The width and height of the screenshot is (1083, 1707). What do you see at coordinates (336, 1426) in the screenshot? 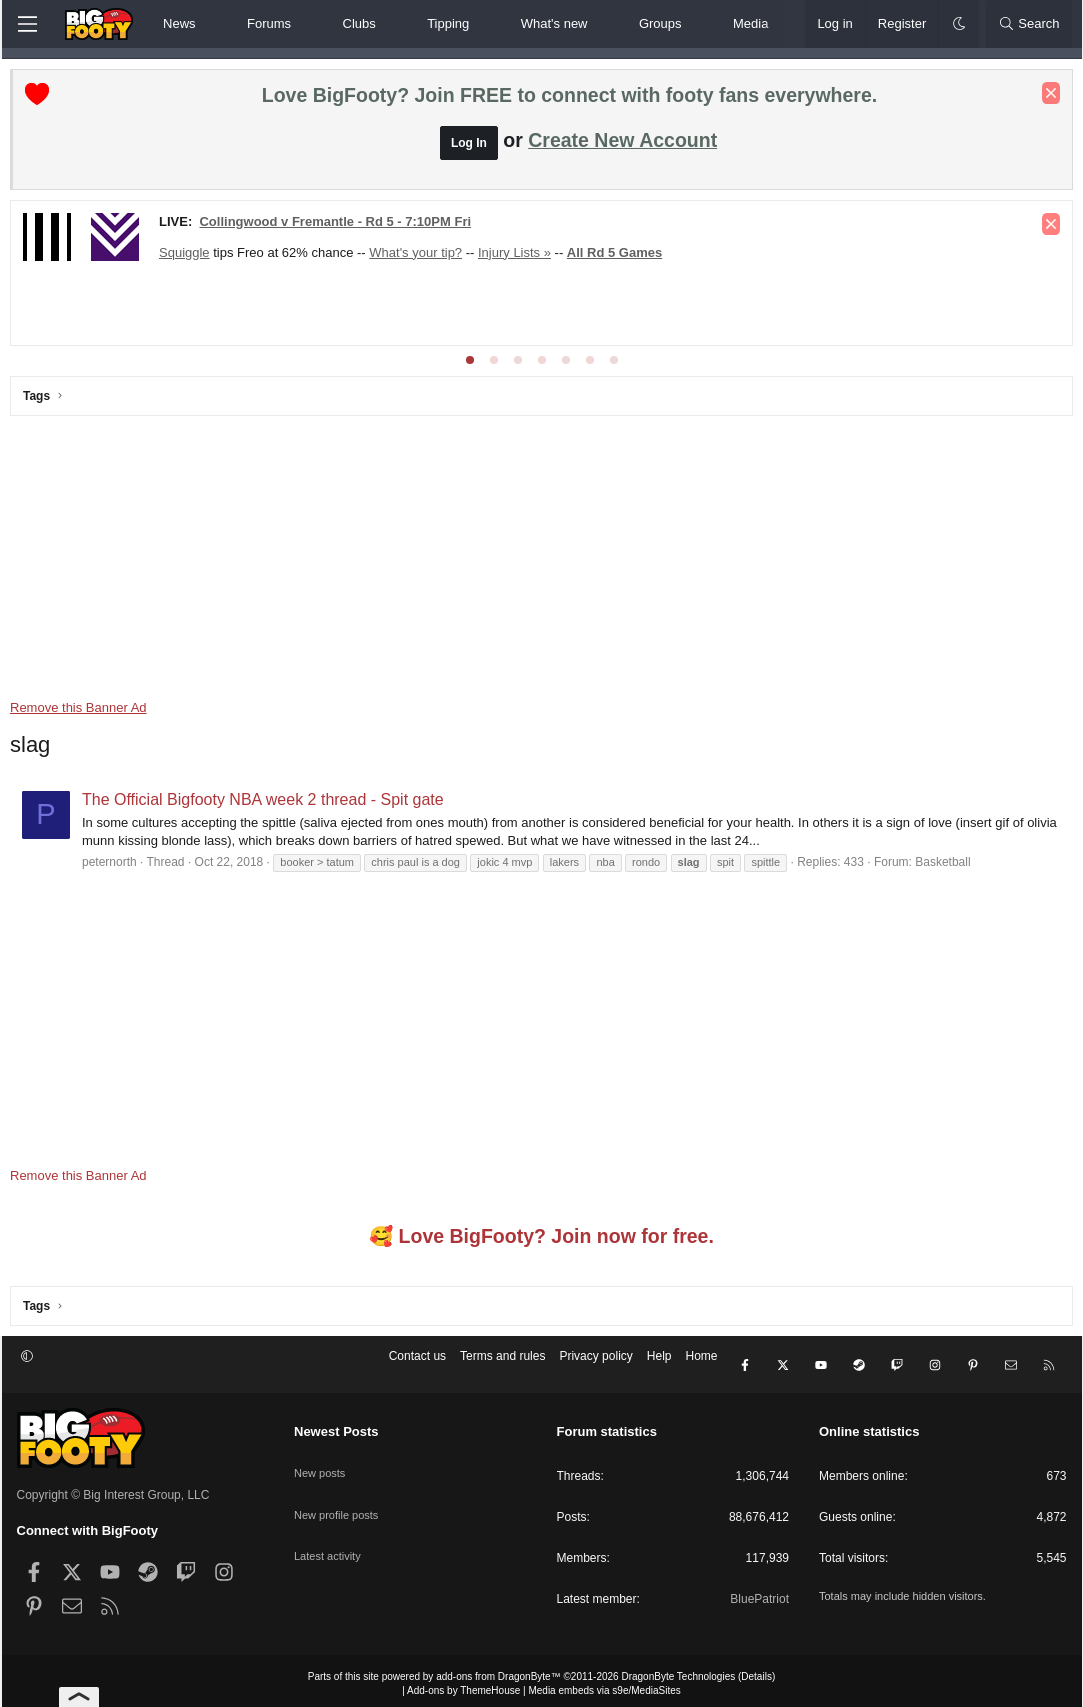
I see `Newest Posts` at bounding box center [336, 1426].